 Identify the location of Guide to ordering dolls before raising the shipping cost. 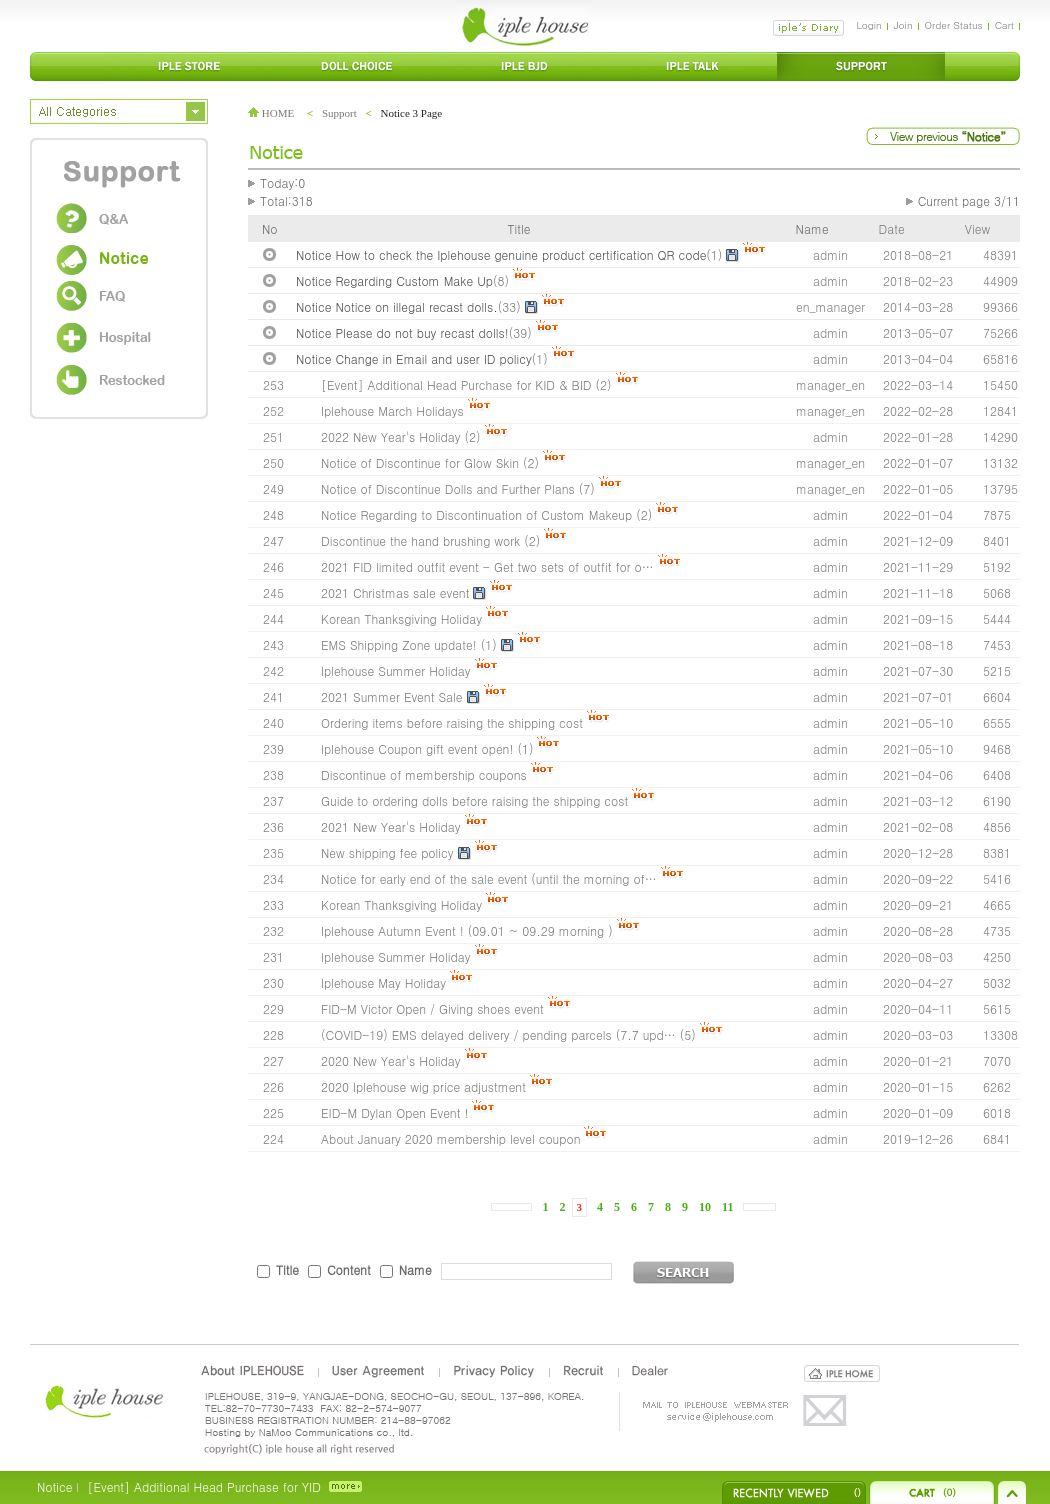
(474, 800).